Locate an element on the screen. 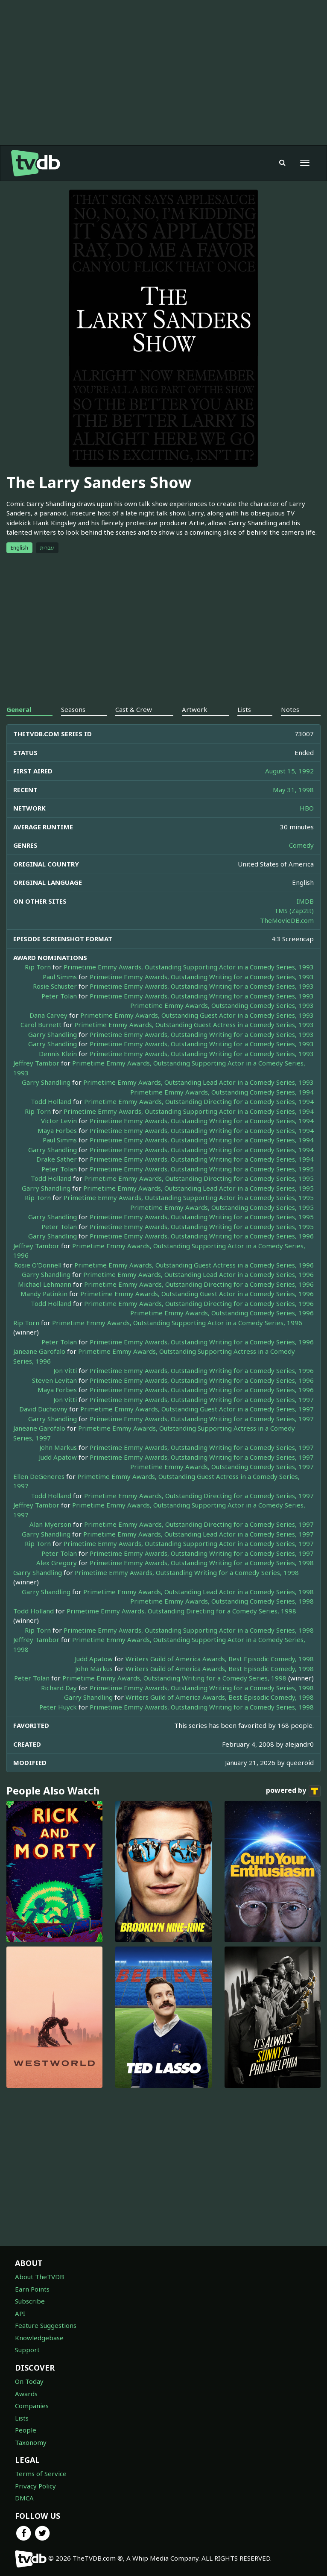 The image size is (327, 2576). Primetime Emmy Awards, Outstanding Comedy Series, 1997 is located at coordinates (222, 1466).